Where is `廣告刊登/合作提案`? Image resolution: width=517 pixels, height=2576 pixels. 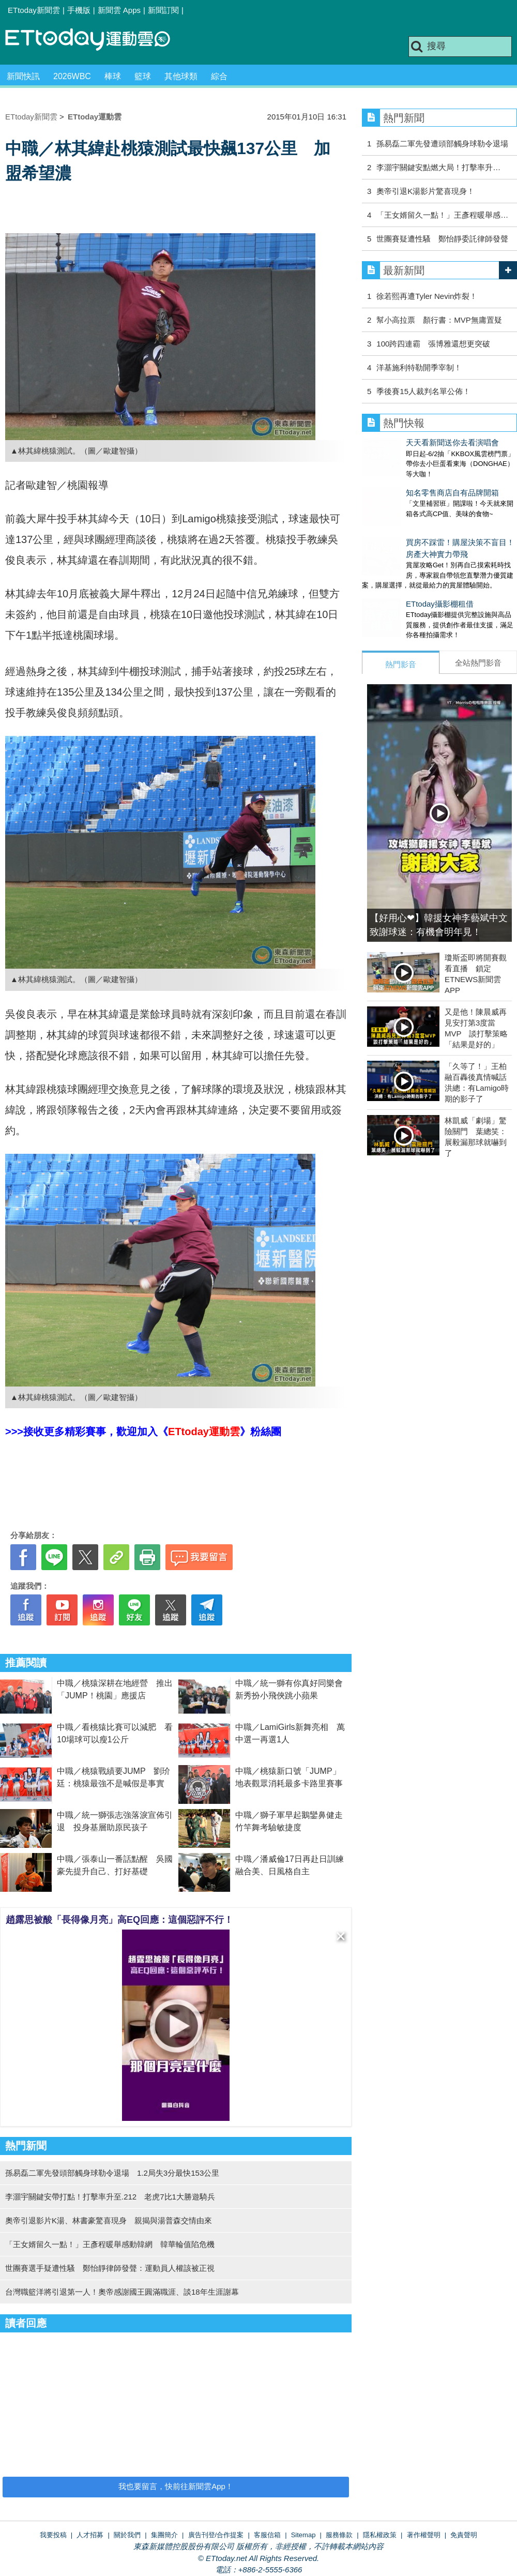 廣告刊登/合作提案 is located at coordinates (216, 2535).